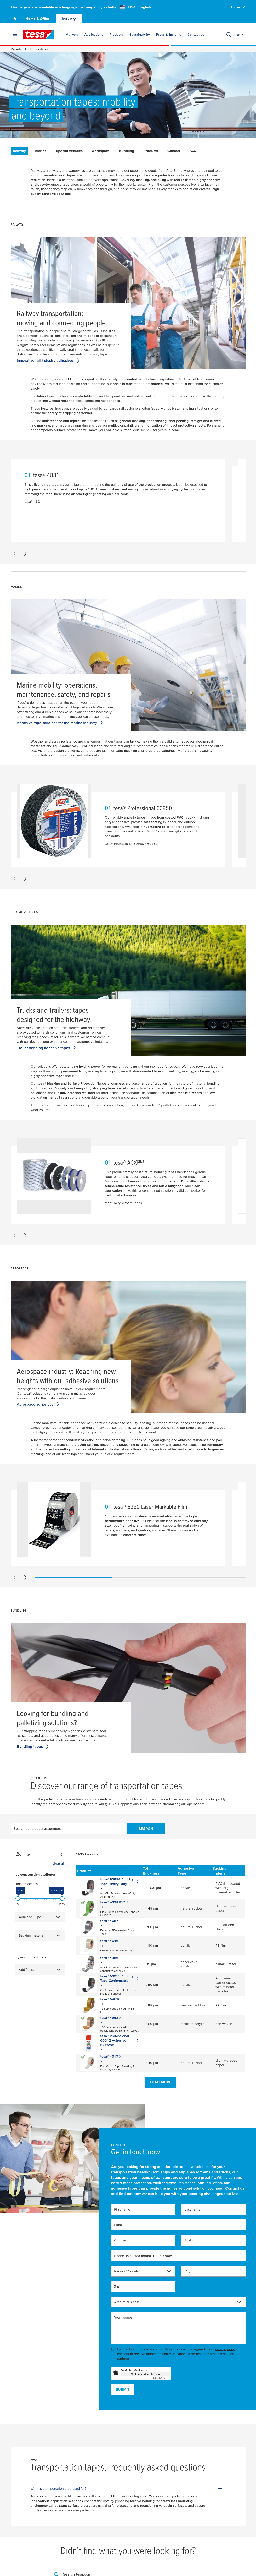 The width and height of the screenshot is (256, 2576). I want to click on Position, so click(190, 2240).